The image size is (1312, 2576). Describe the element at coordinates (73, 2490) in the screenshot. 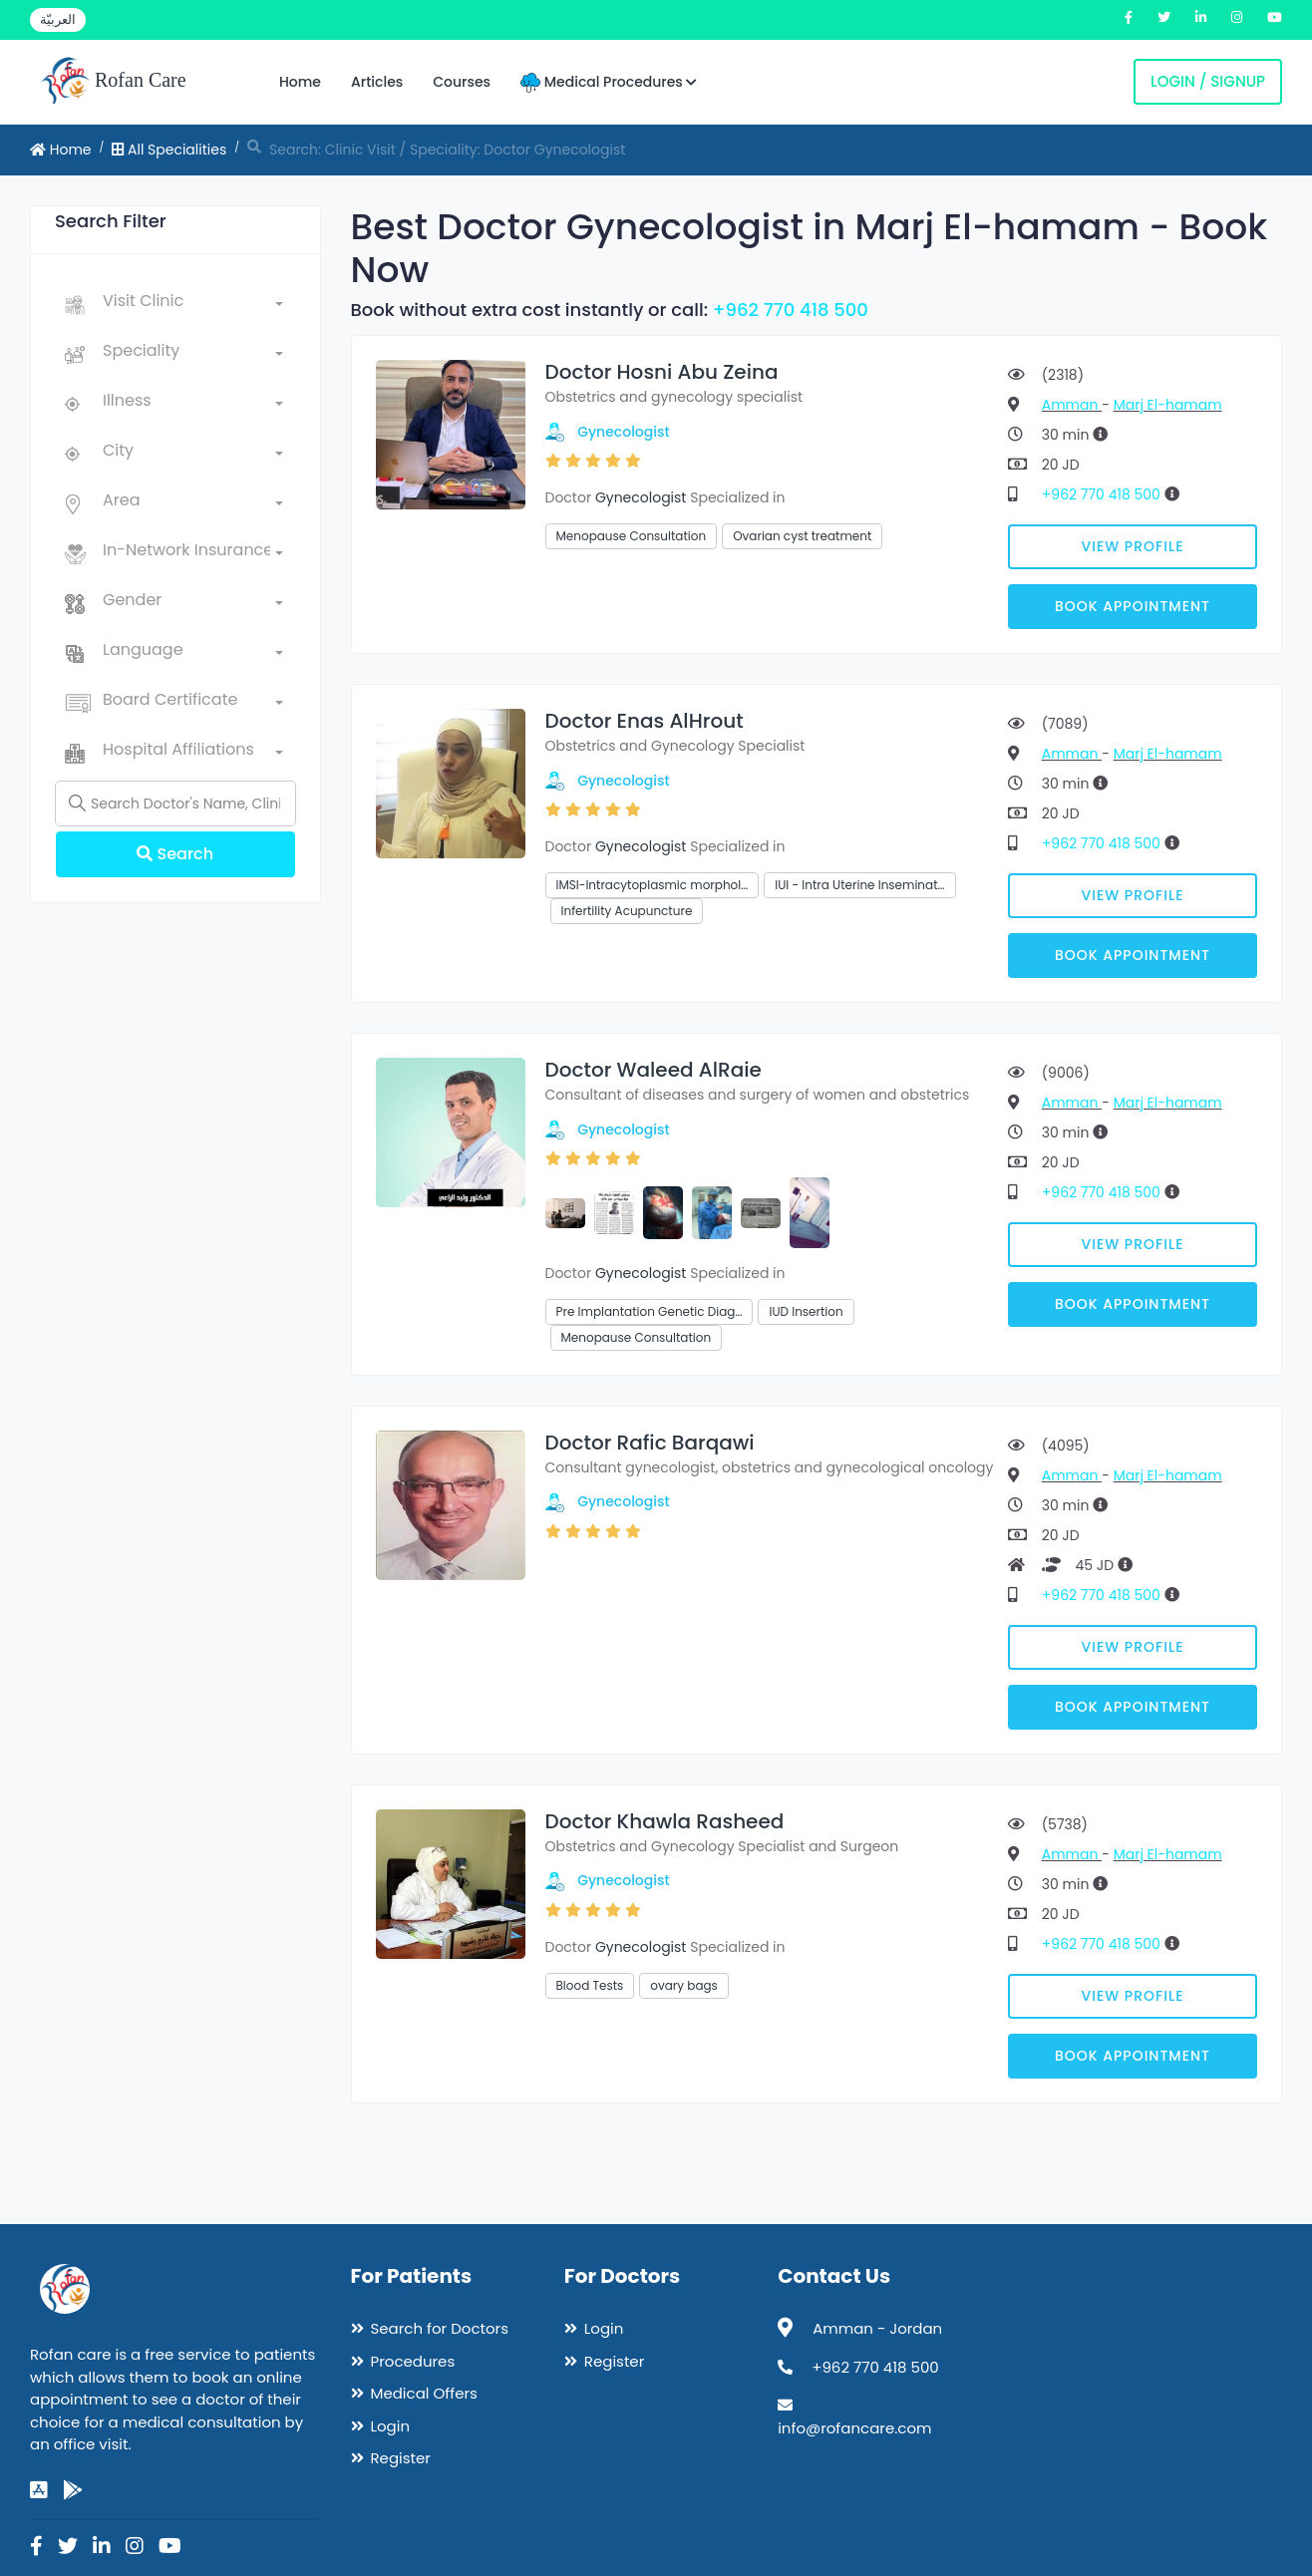

I see `[google-play]` at that location.